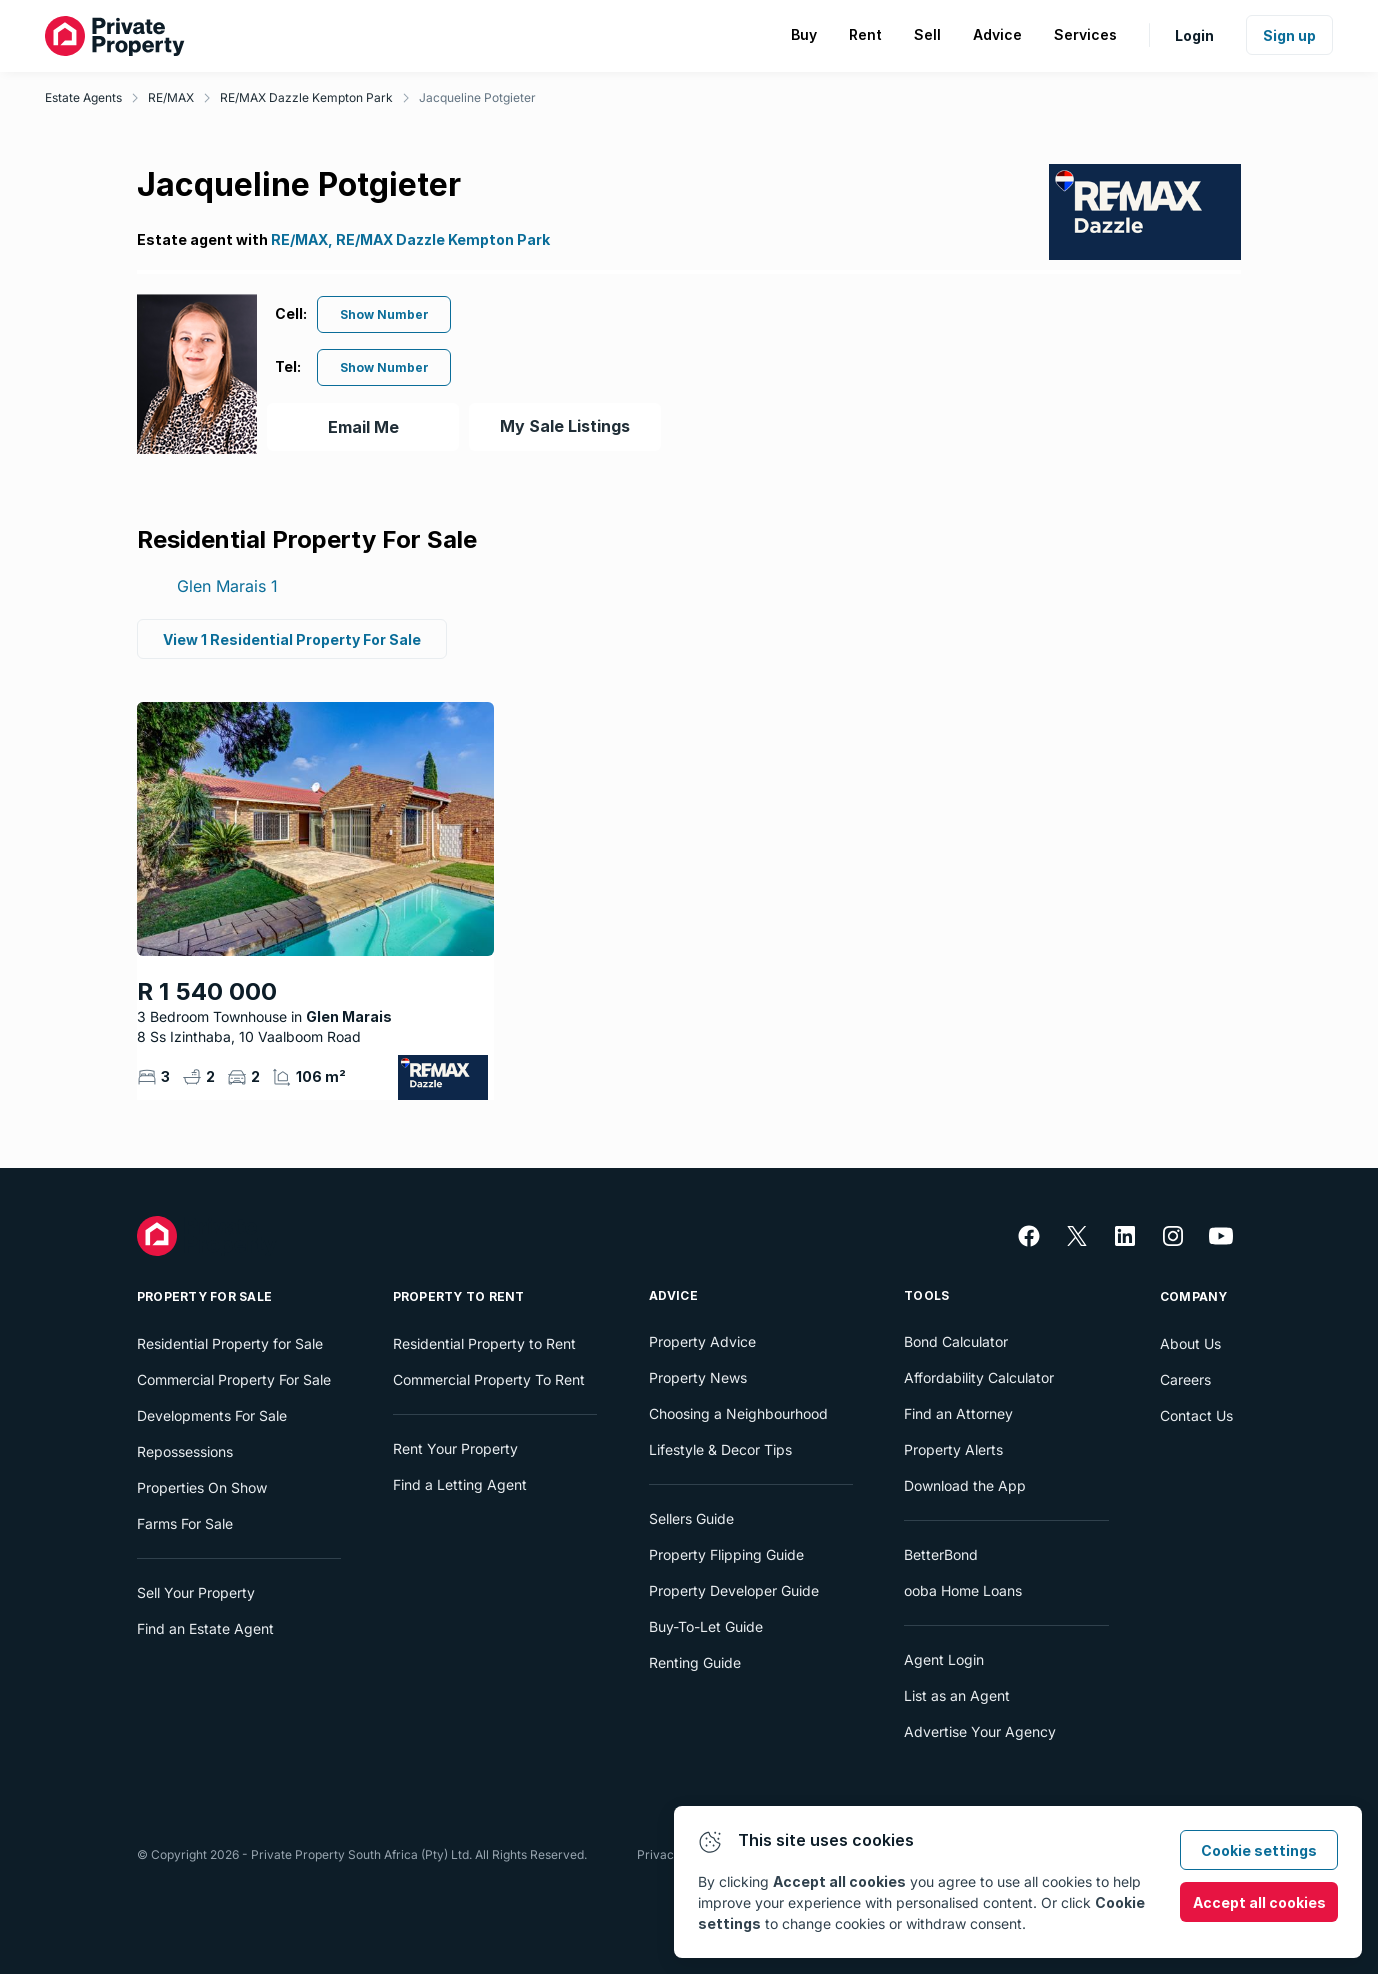 The image size is (1378, 1974). Describe the element at coordinates (230, 1343) in the screenshot. I see `Residential Property for Sale` at that location.